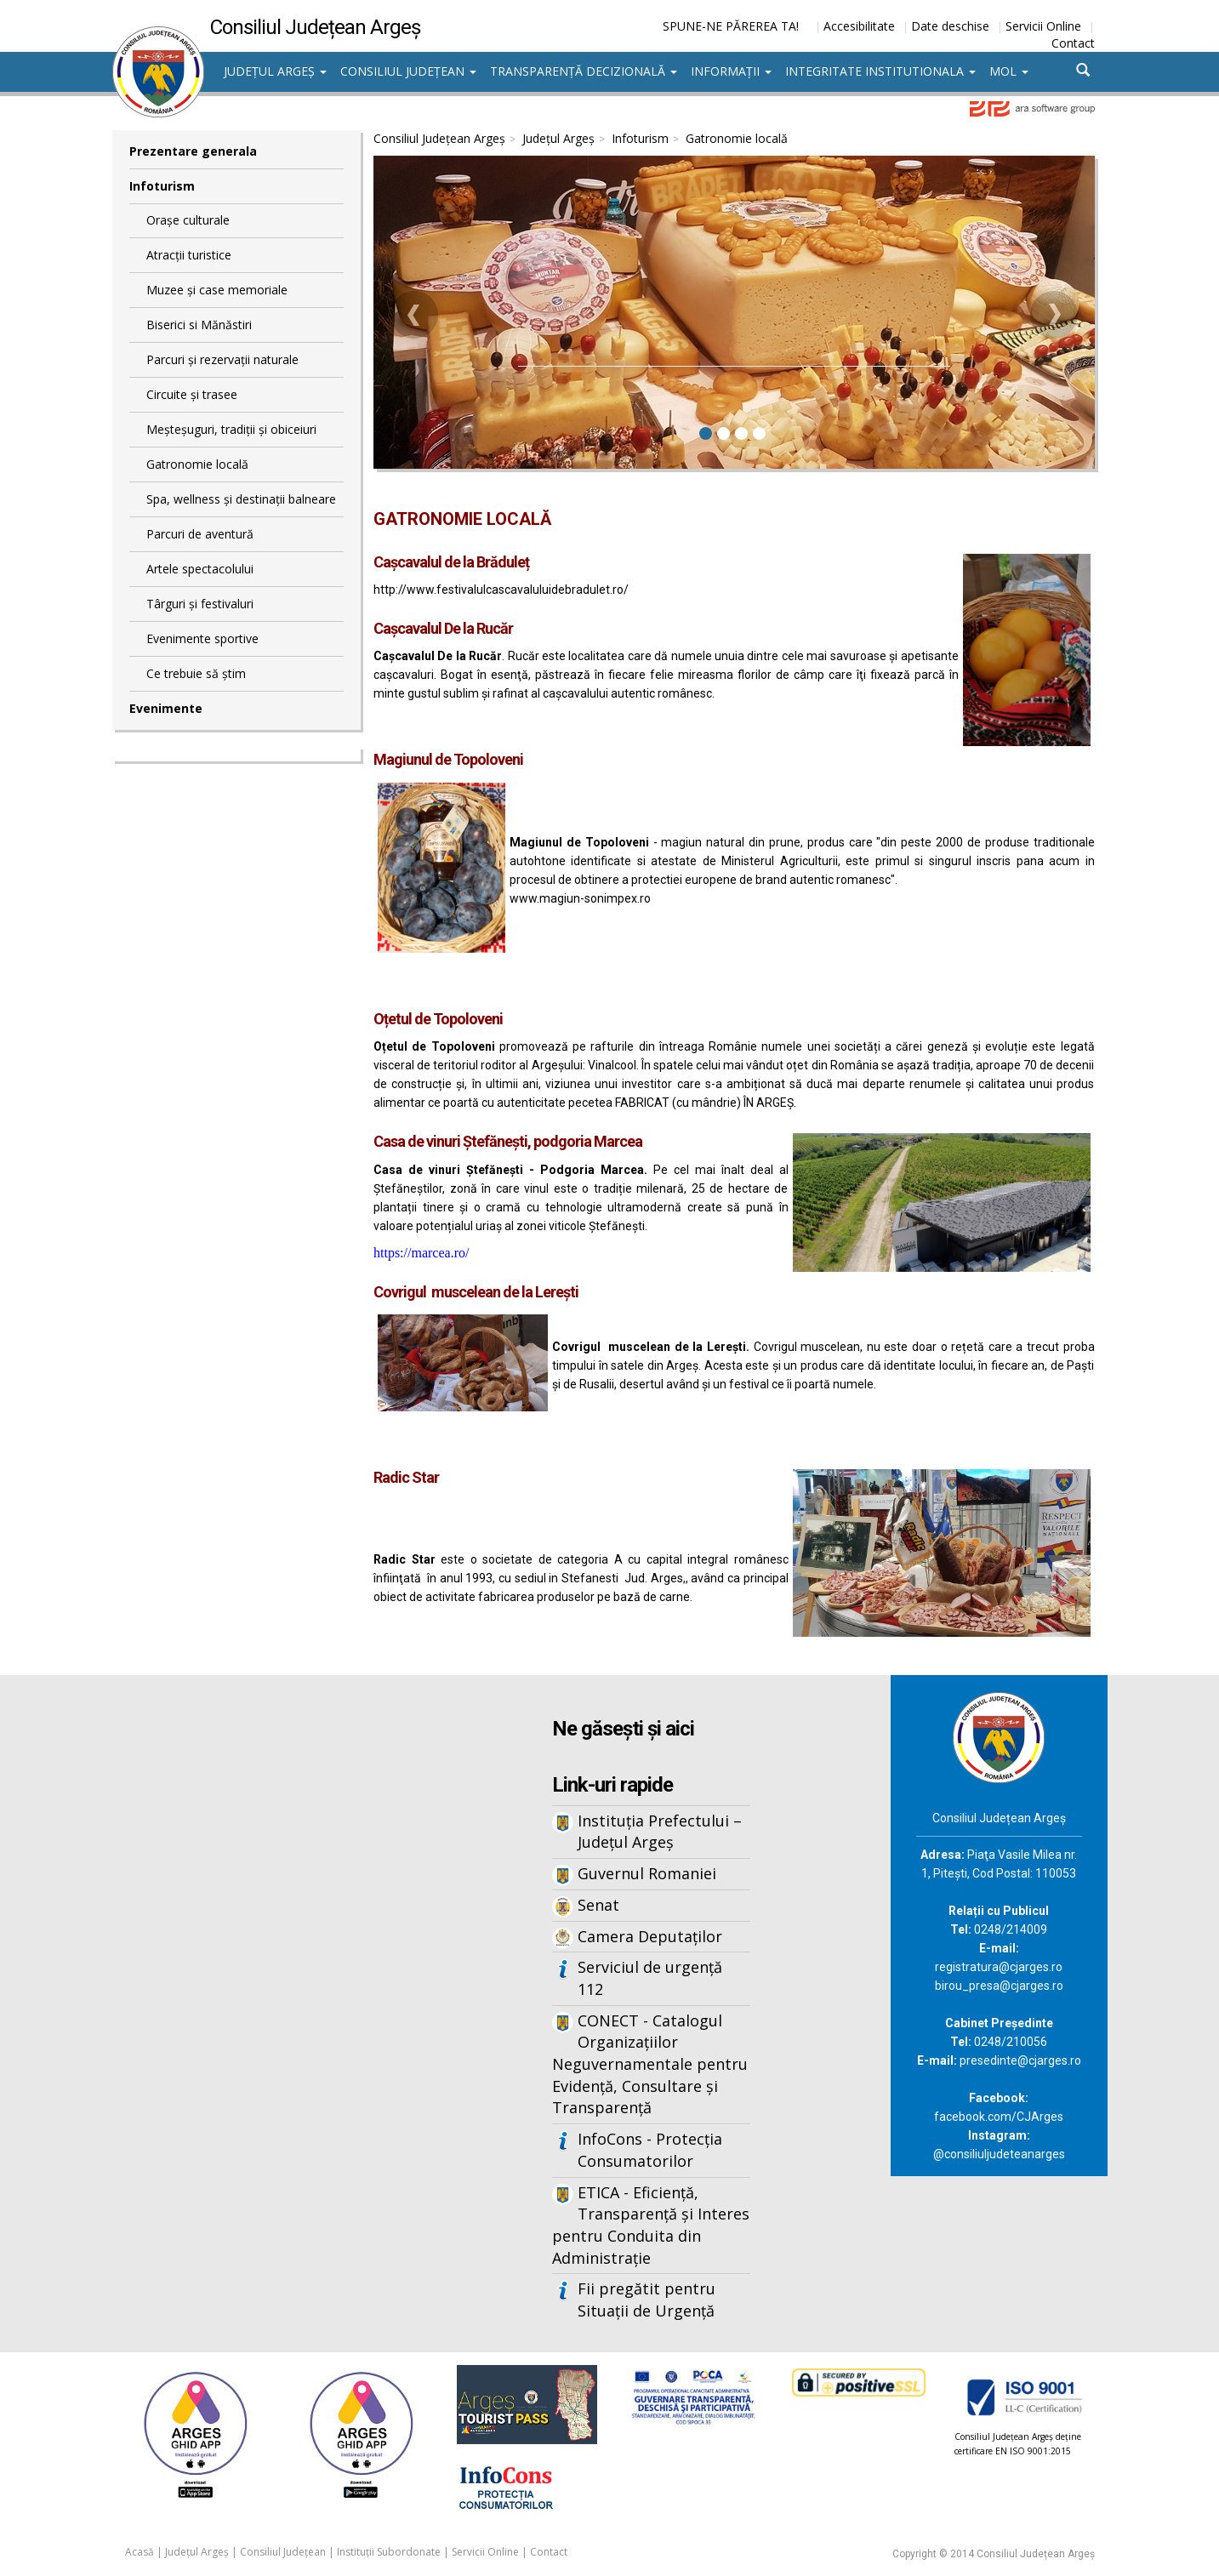 This screenshot has height=2576, width=1219. I want to click on Senat, so click(598, 1905).